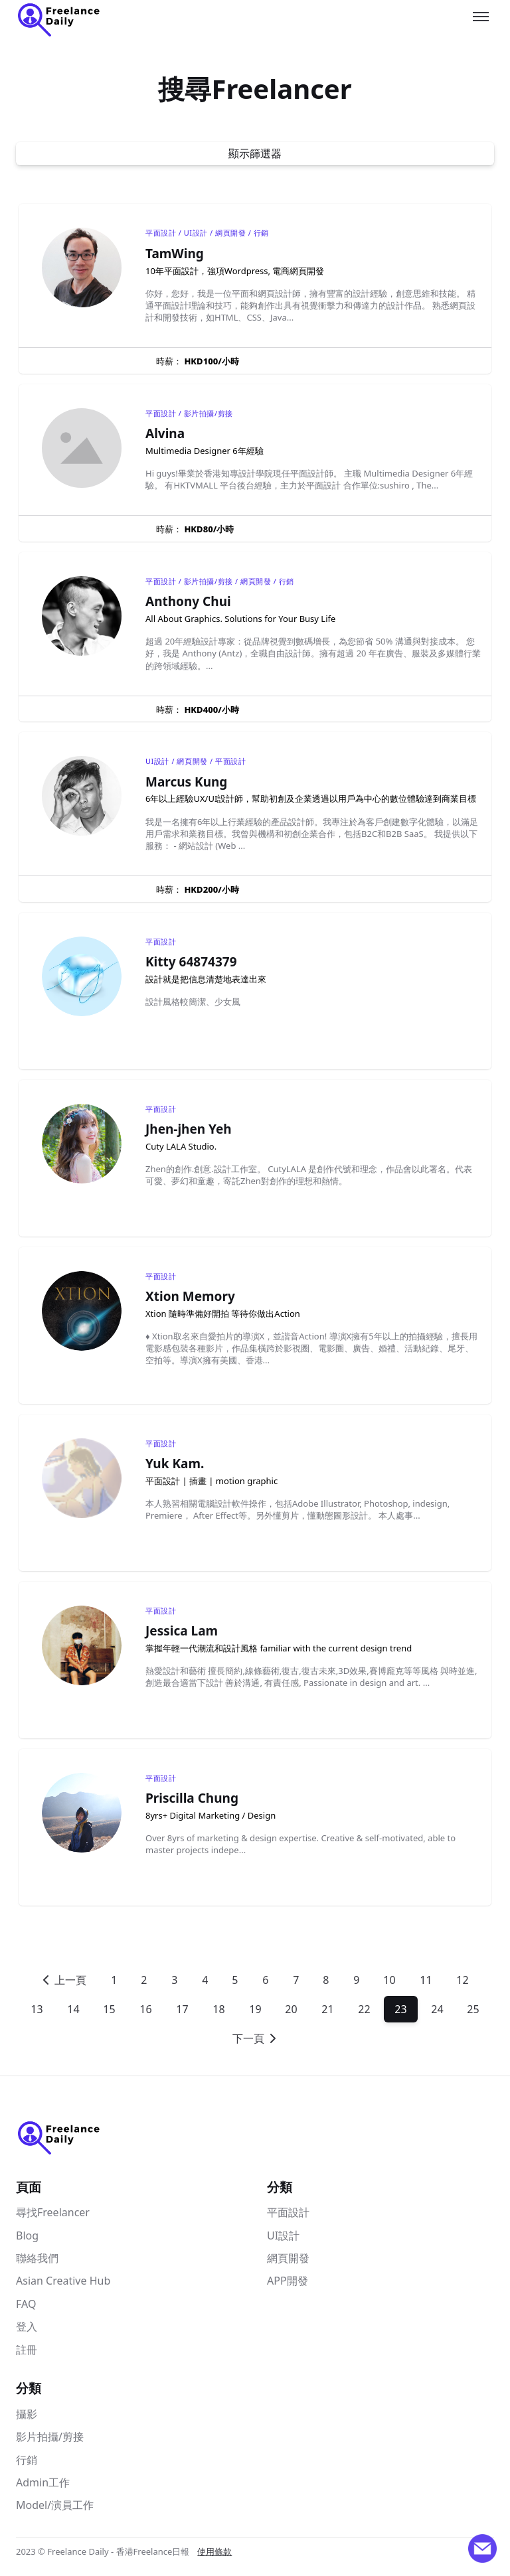 The height and width of the screenshot is (2576, 510). Describe the element at coordinates (43, 2482) in the screenshot. I see `Admin工作` at that location.